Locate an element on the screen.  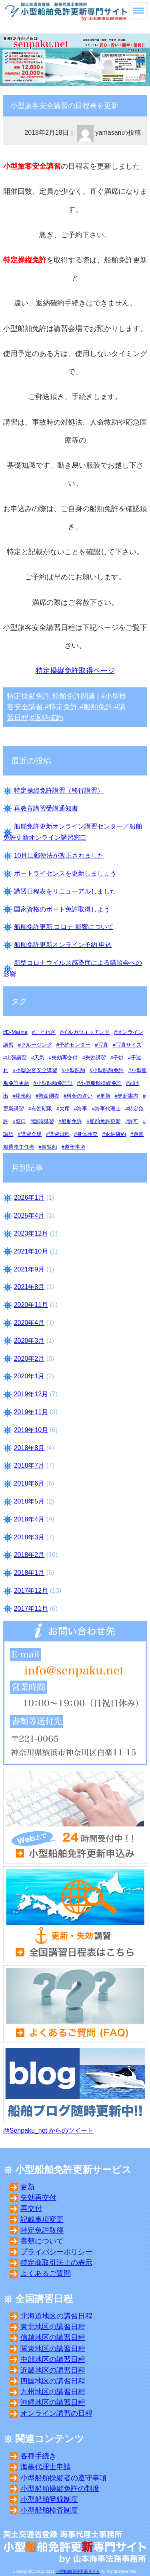
2026年1月 is located at coordinates (29, 1197).